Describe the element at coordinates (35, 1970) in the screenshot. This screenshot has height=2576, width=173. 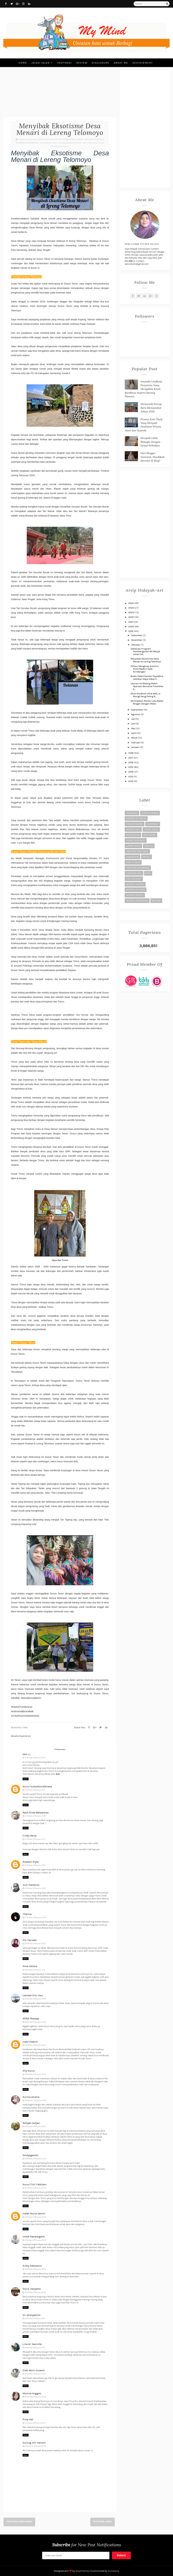
I see `28 Oktober 2019 pukul 11.56` at that location.